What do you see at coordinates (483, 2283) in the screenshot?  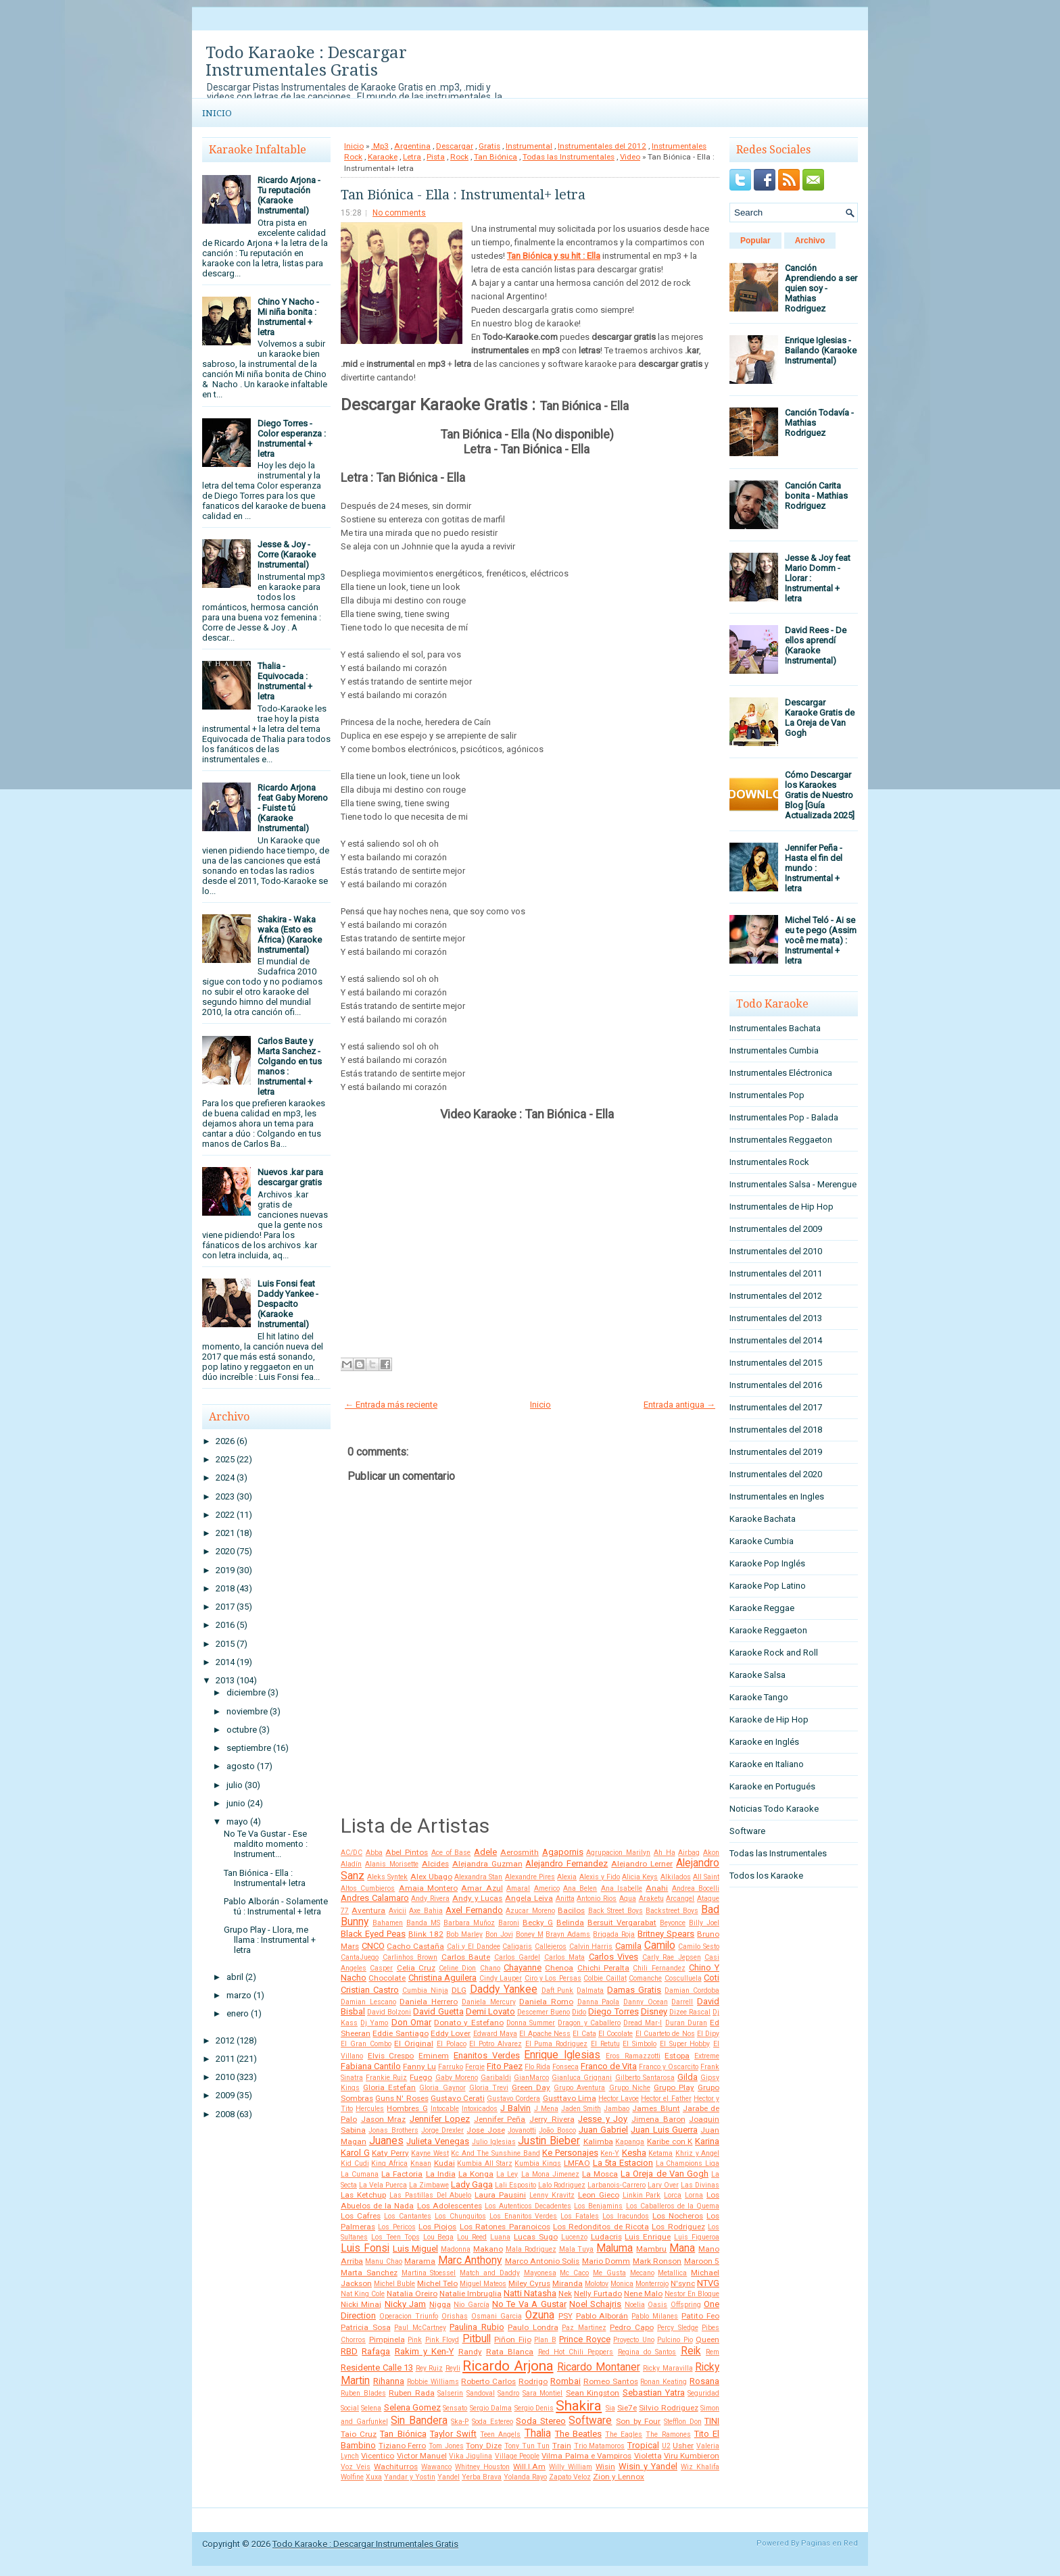 I see `Miguel Mateos` at bounding box center [483, 2283].